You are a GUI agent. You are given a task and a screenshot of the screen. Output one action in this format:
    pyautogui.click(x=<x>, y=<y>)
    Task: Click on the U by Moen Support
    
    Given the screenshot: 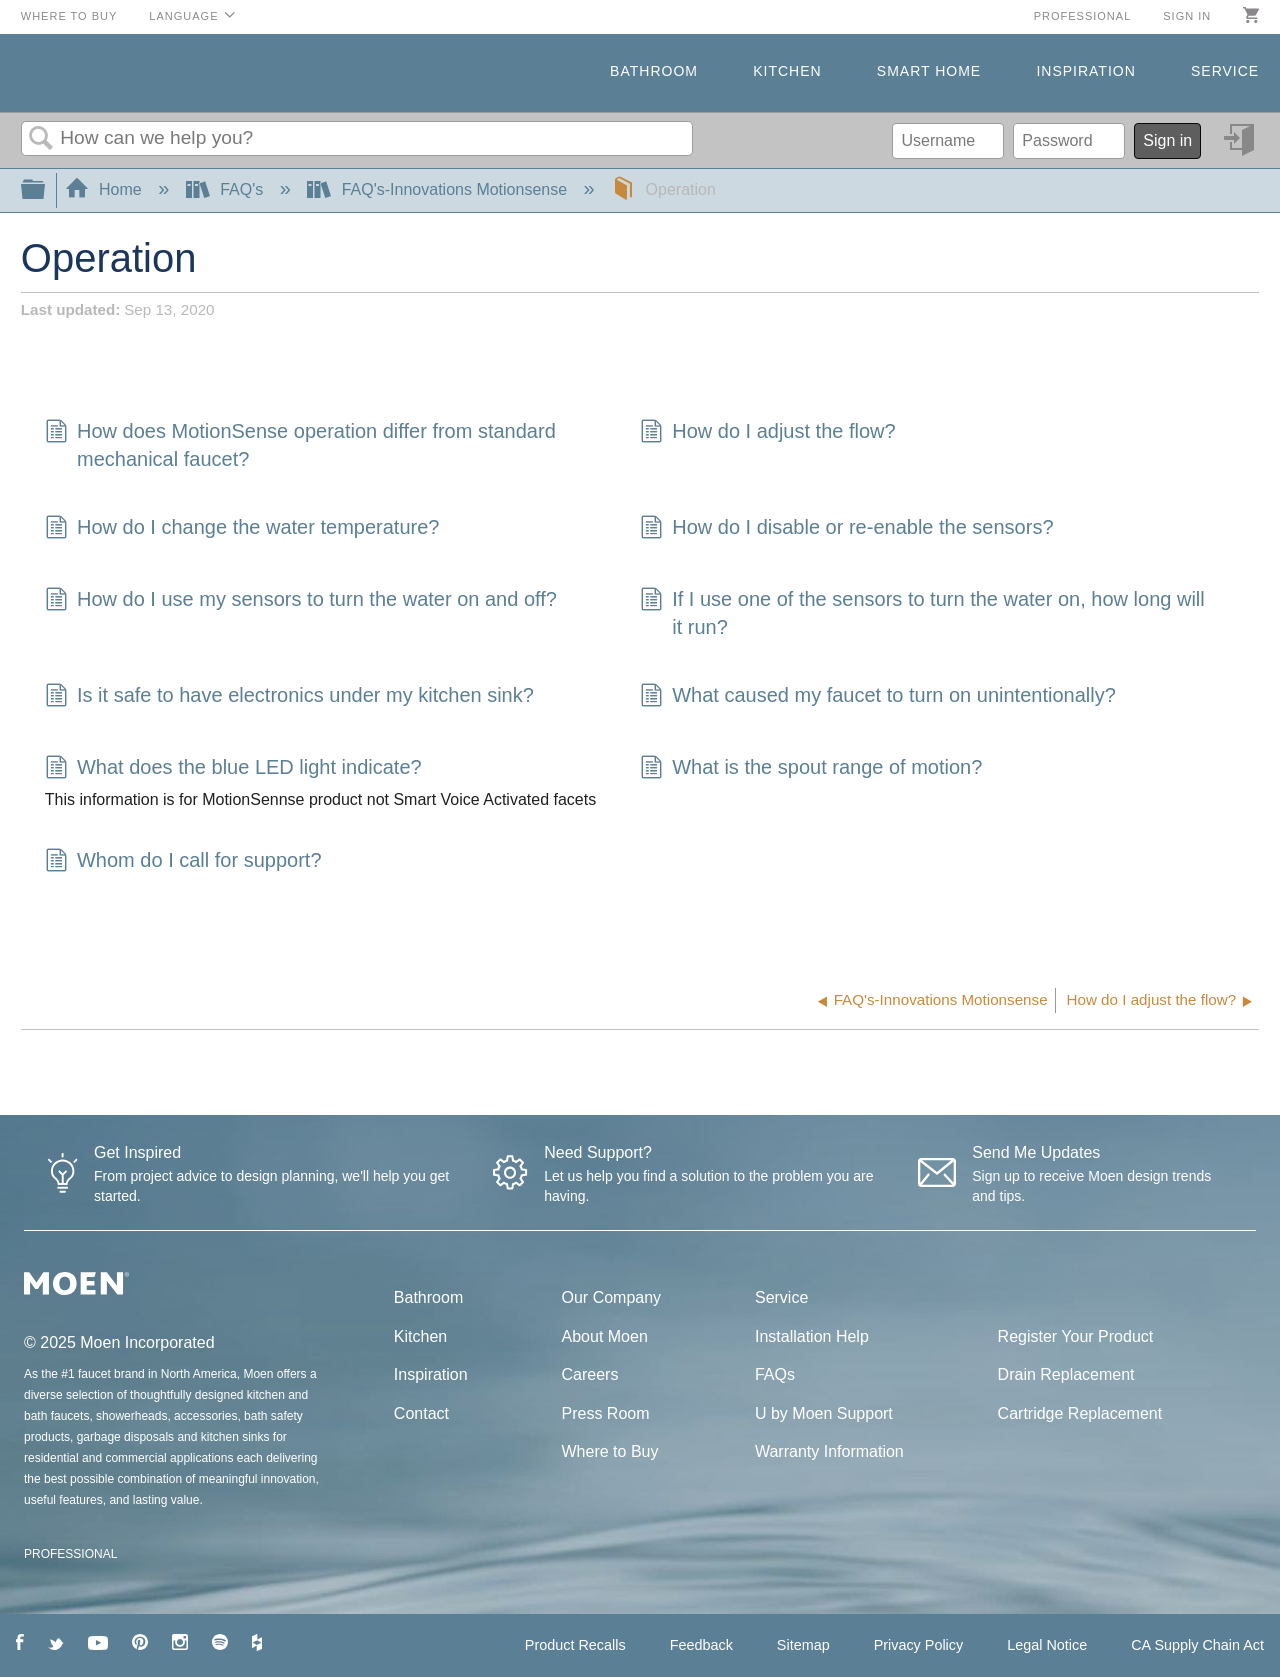 What is the action you would take?
    pyautogui.click(x=824, y=1413)
    